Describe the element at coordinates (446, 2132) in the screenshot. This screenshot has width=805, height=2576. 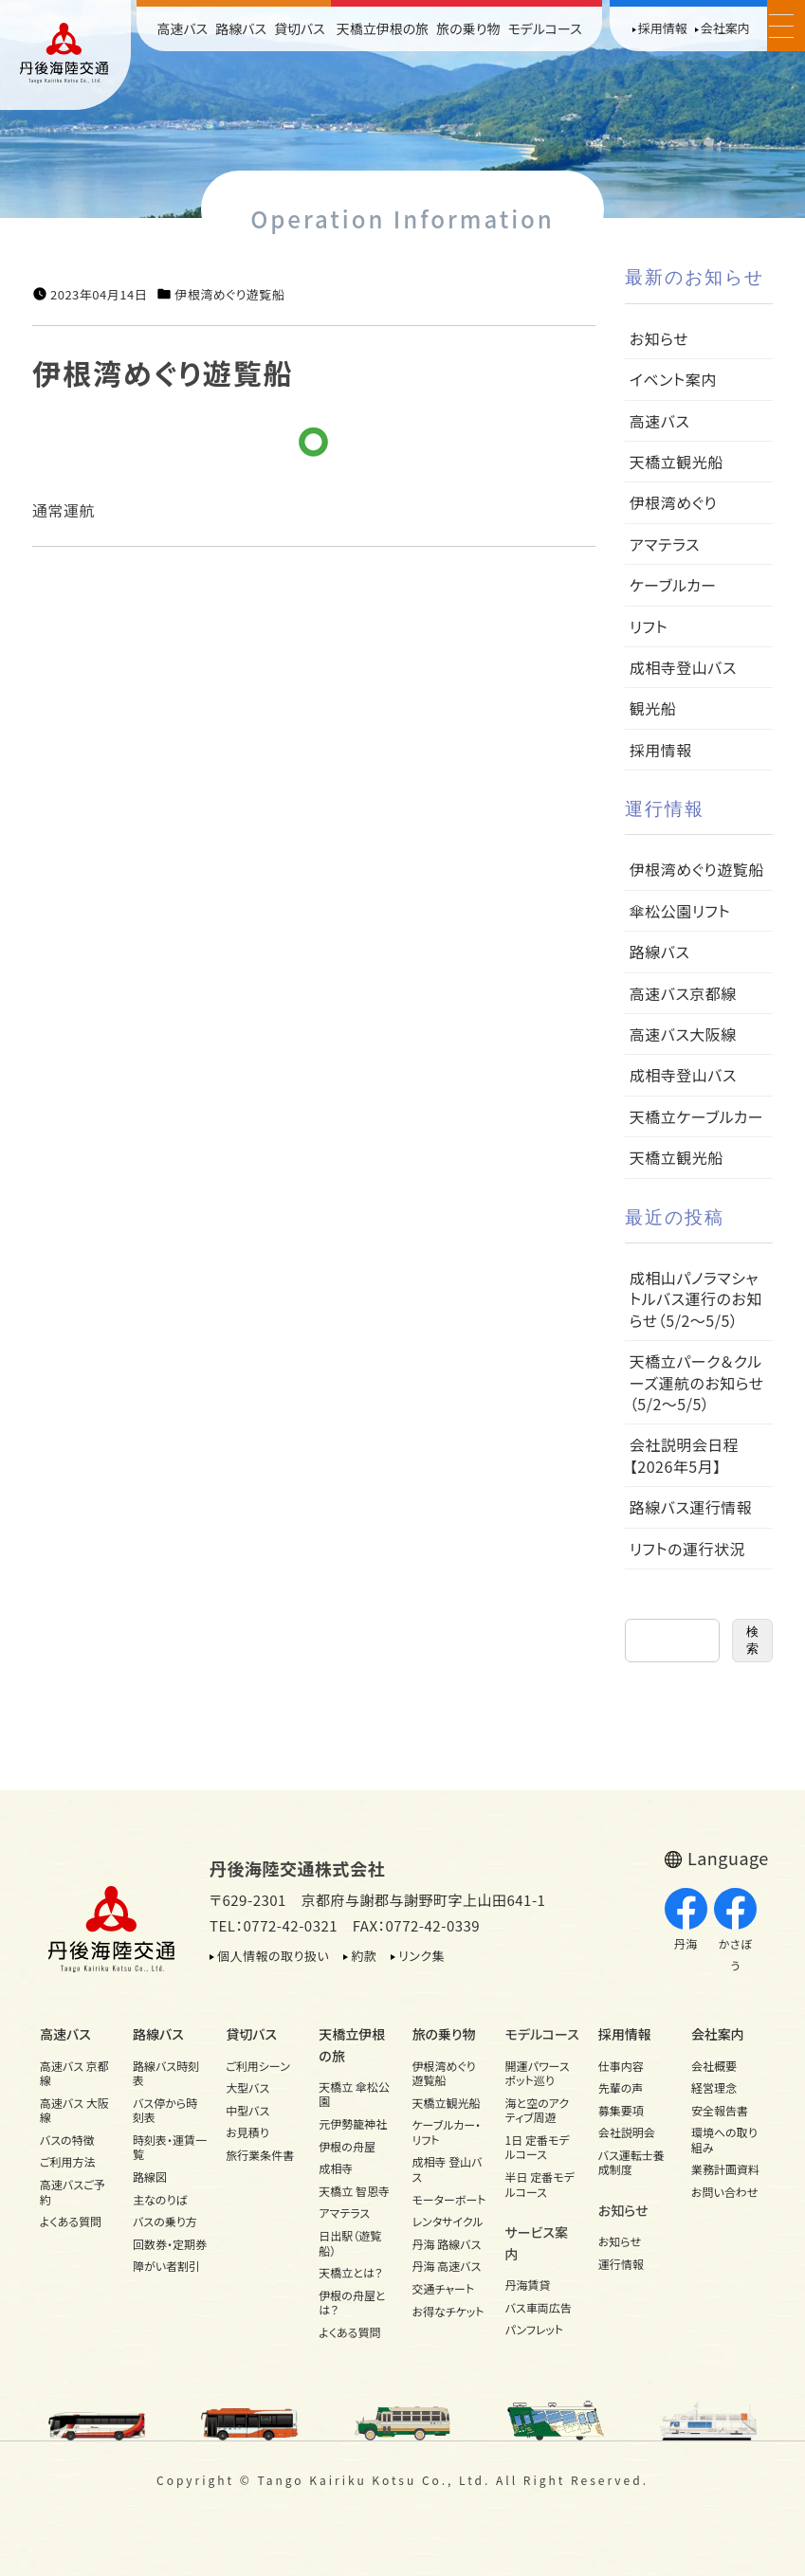
I see `ケーブルカー・リフト` at that location.